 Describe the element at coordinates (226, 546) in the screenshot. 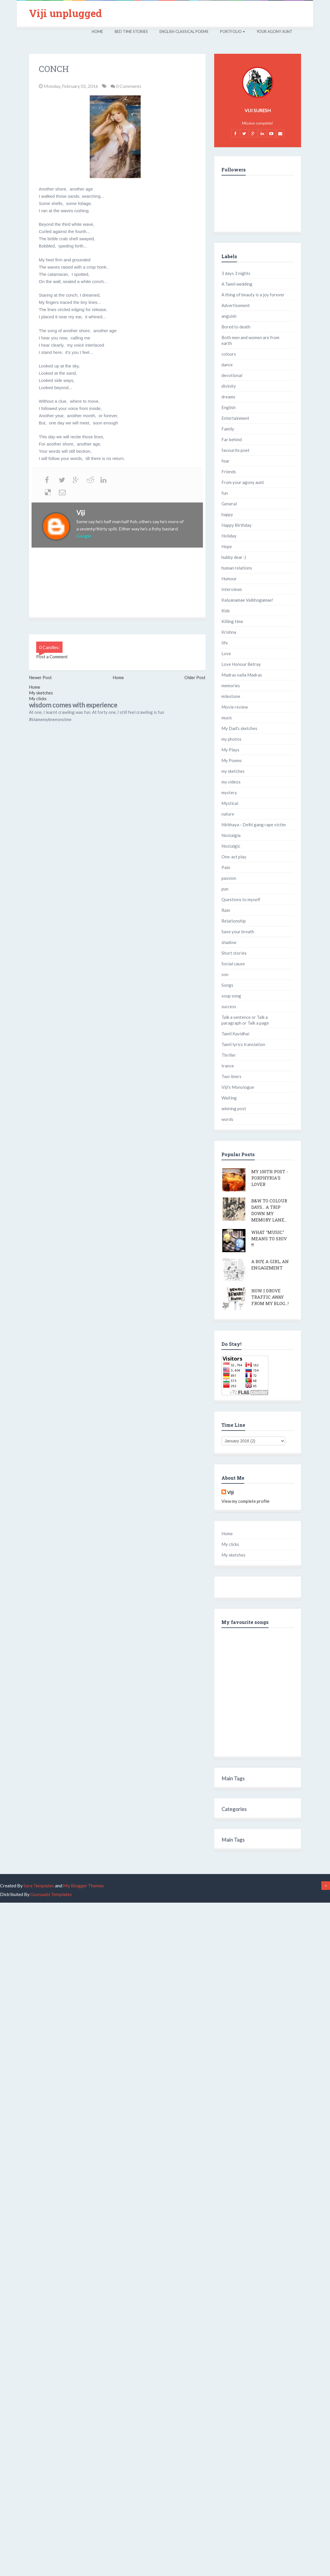

I see `Hope` at that location.